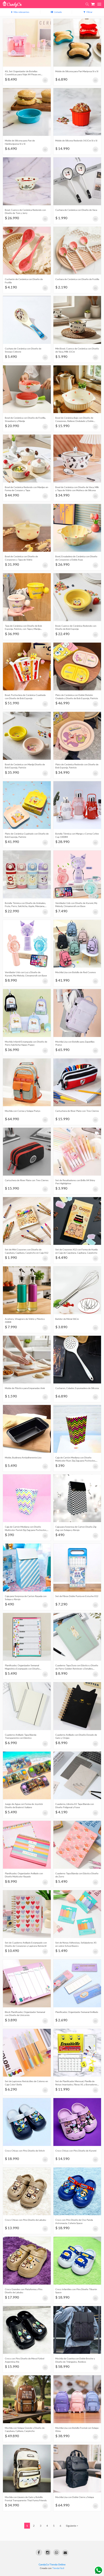  What do you see at coordinates (12, 2228) in the screenshot?
I see `$ 13.990` at bounding box center [12, 2228].